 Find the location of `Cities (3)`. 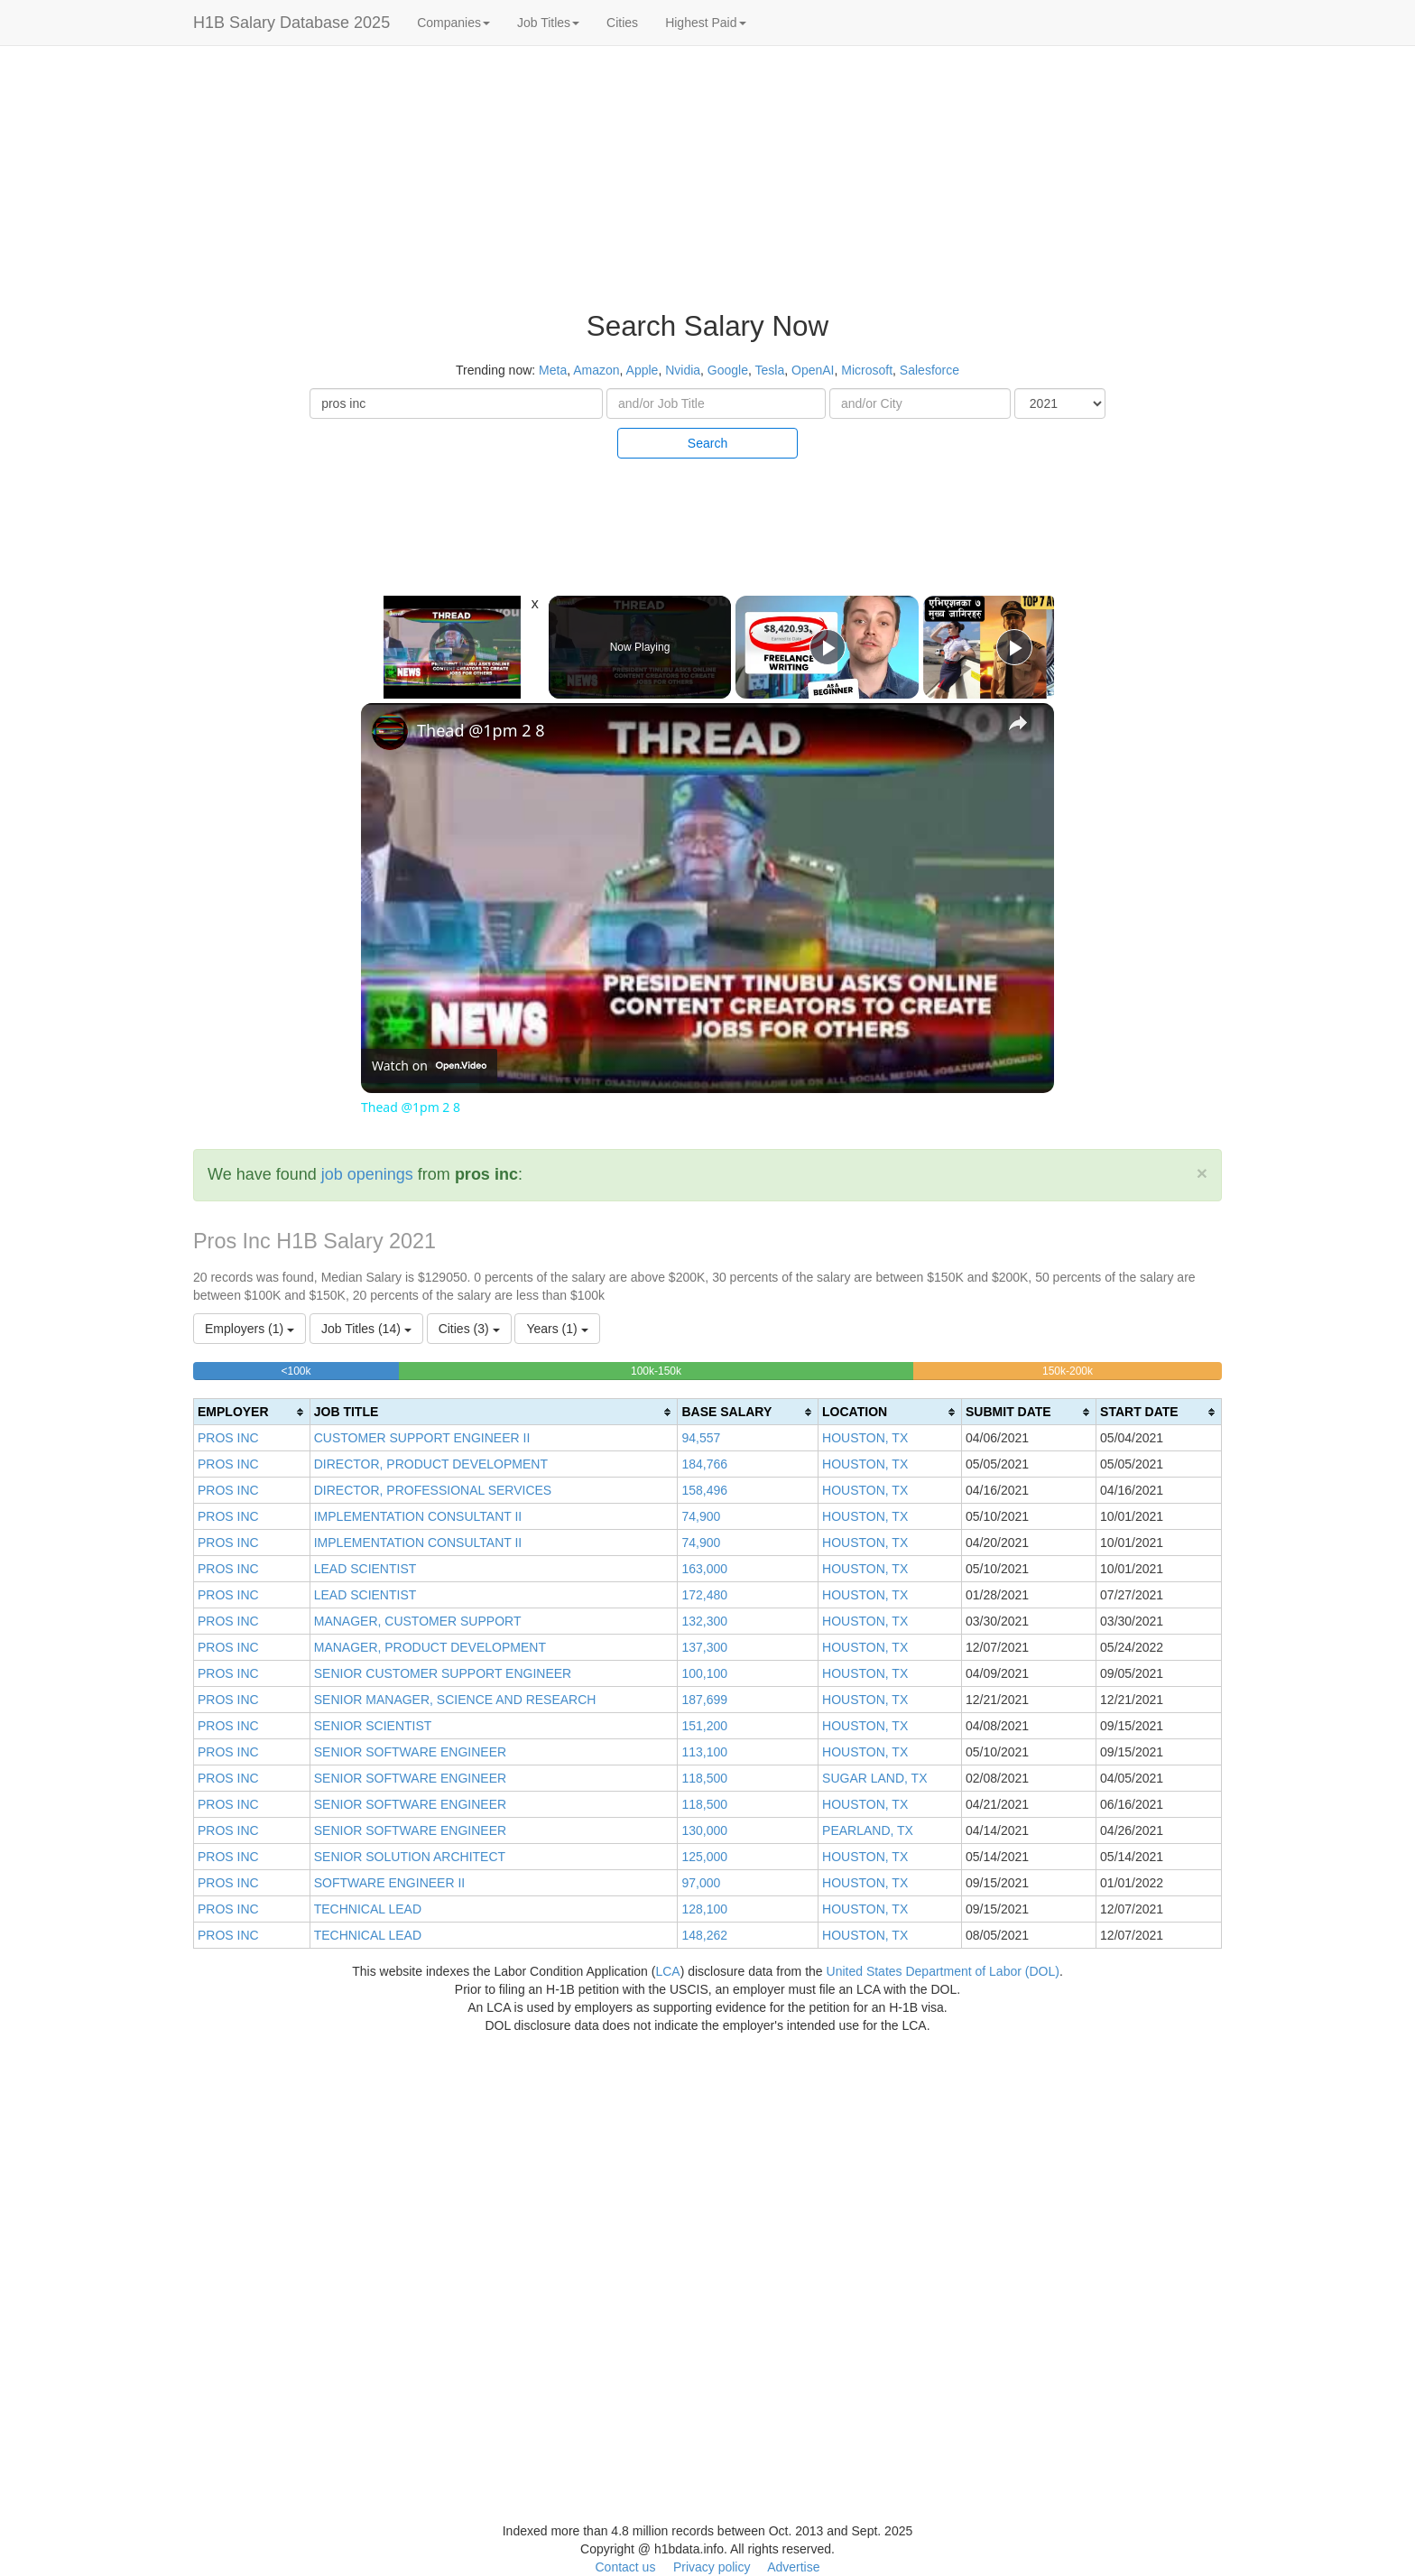

Cities (3) is located at coordinates (469, 1328).